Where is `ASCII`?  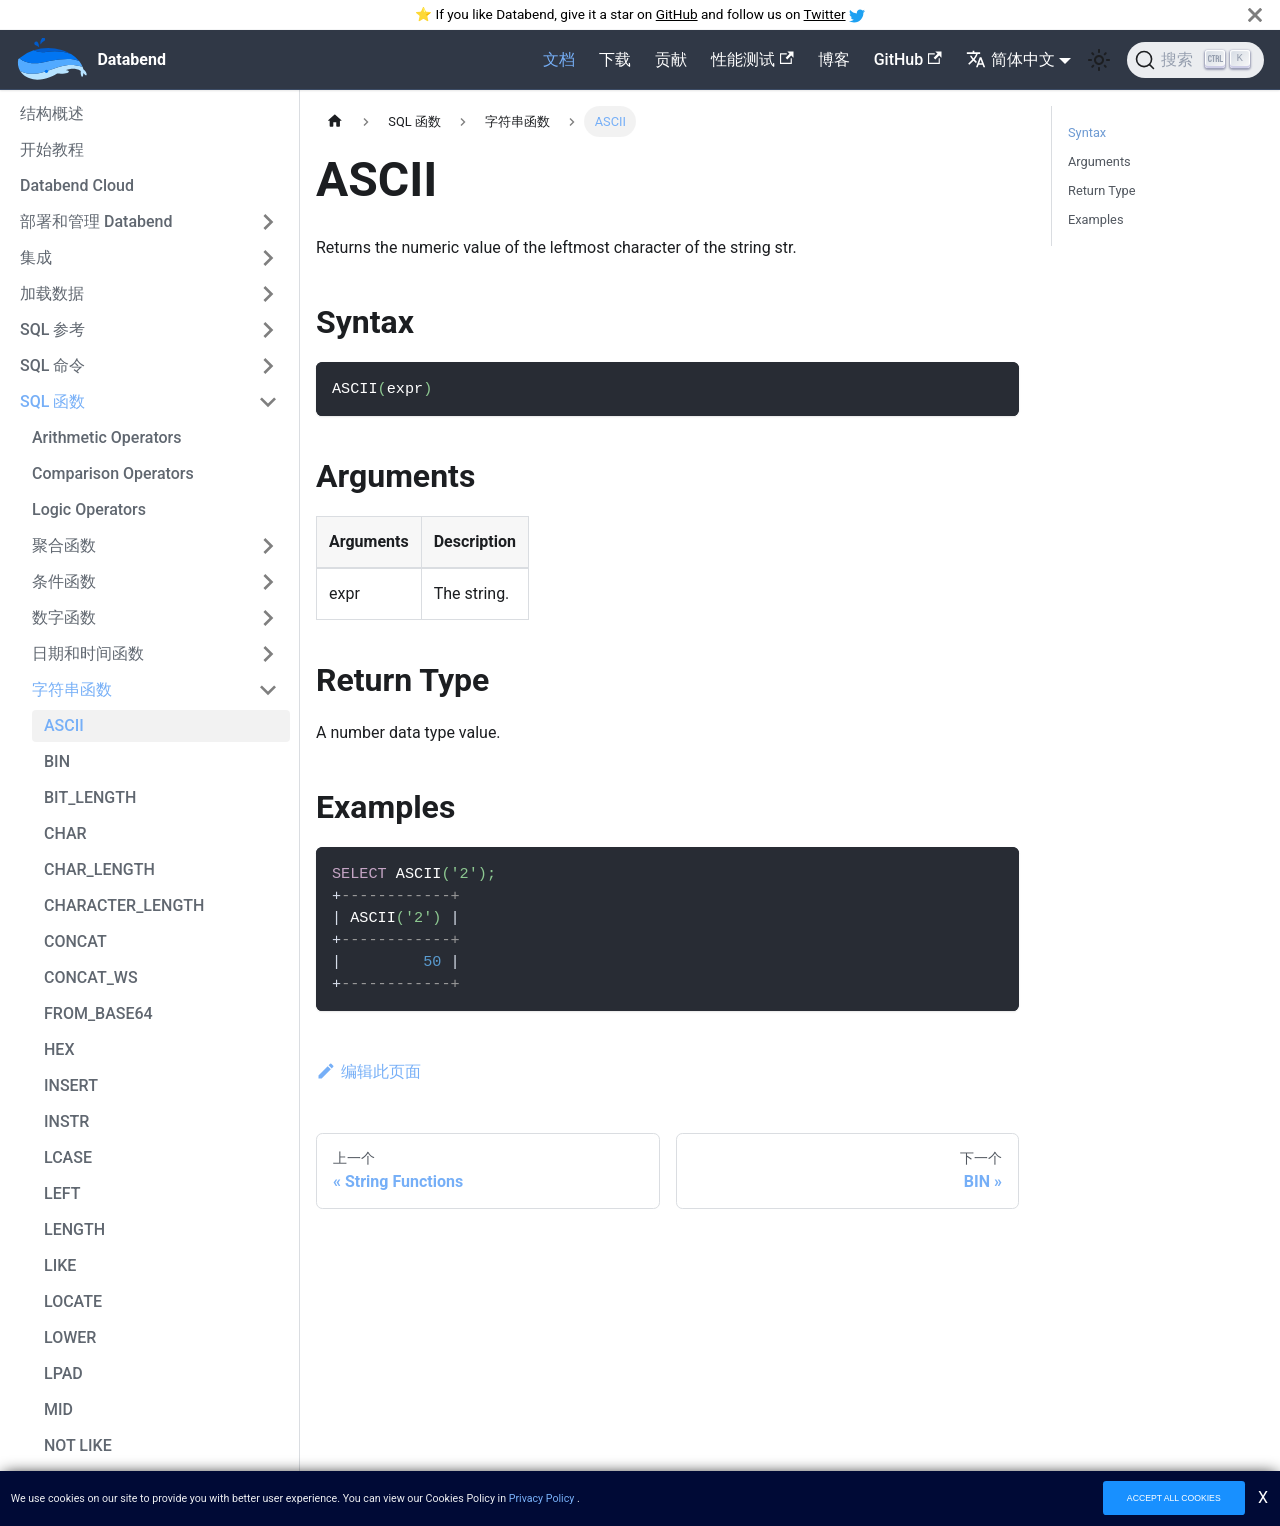 ASCII is located at coordinates (64, 725).